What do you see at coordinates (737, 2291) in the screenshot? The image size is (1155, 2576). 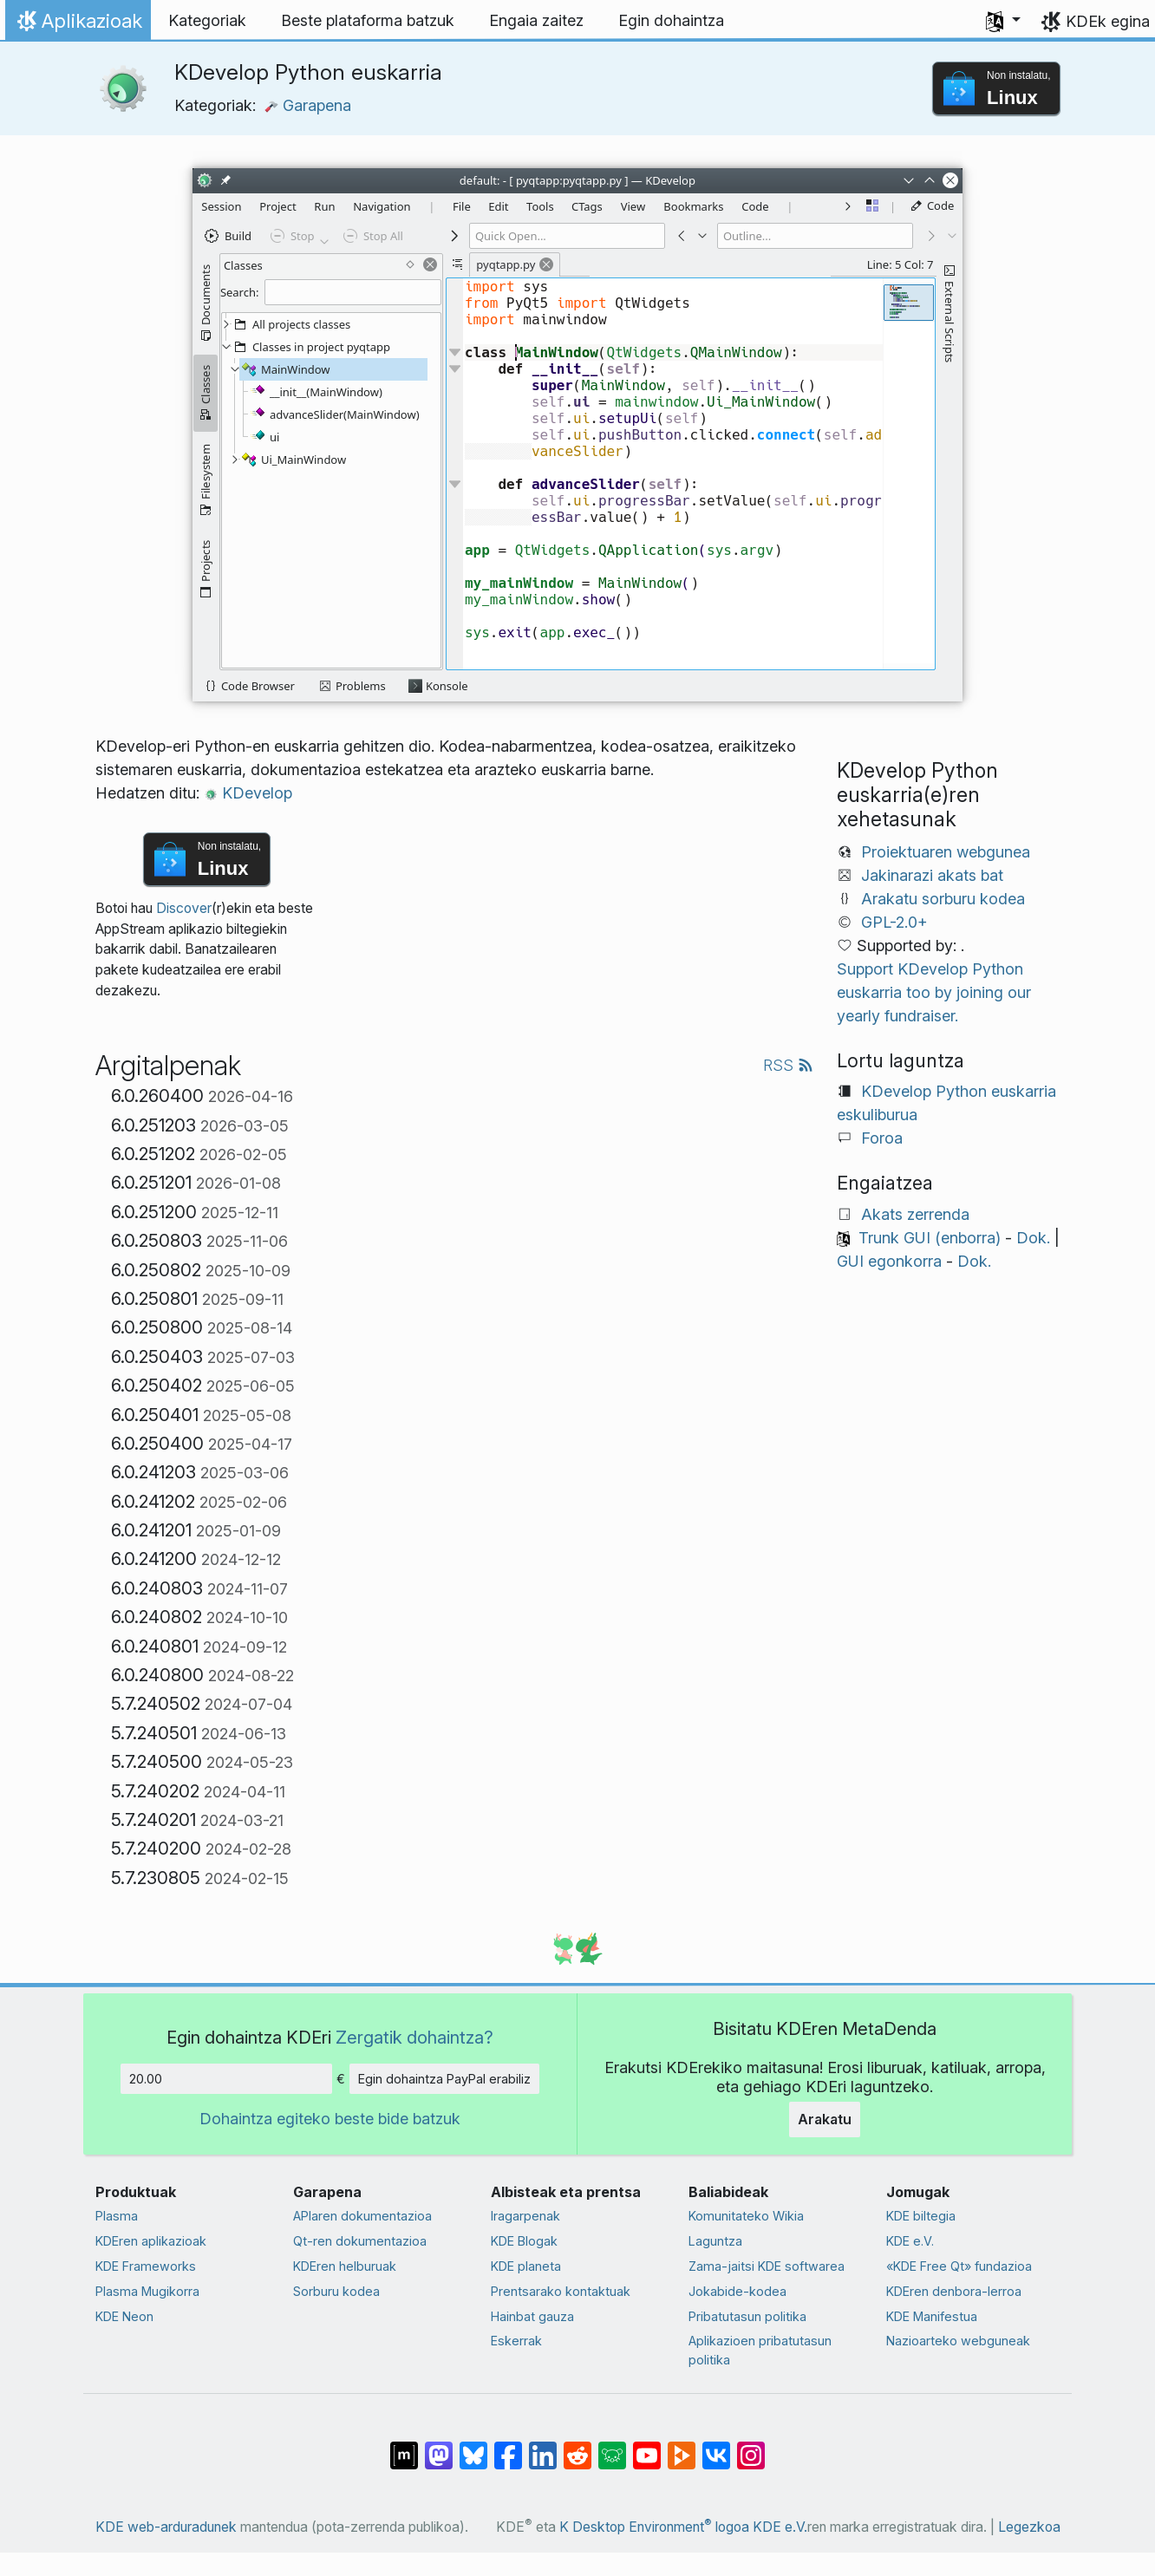 I see `Jokabide-kodea` at bounding box center [737, 2291].